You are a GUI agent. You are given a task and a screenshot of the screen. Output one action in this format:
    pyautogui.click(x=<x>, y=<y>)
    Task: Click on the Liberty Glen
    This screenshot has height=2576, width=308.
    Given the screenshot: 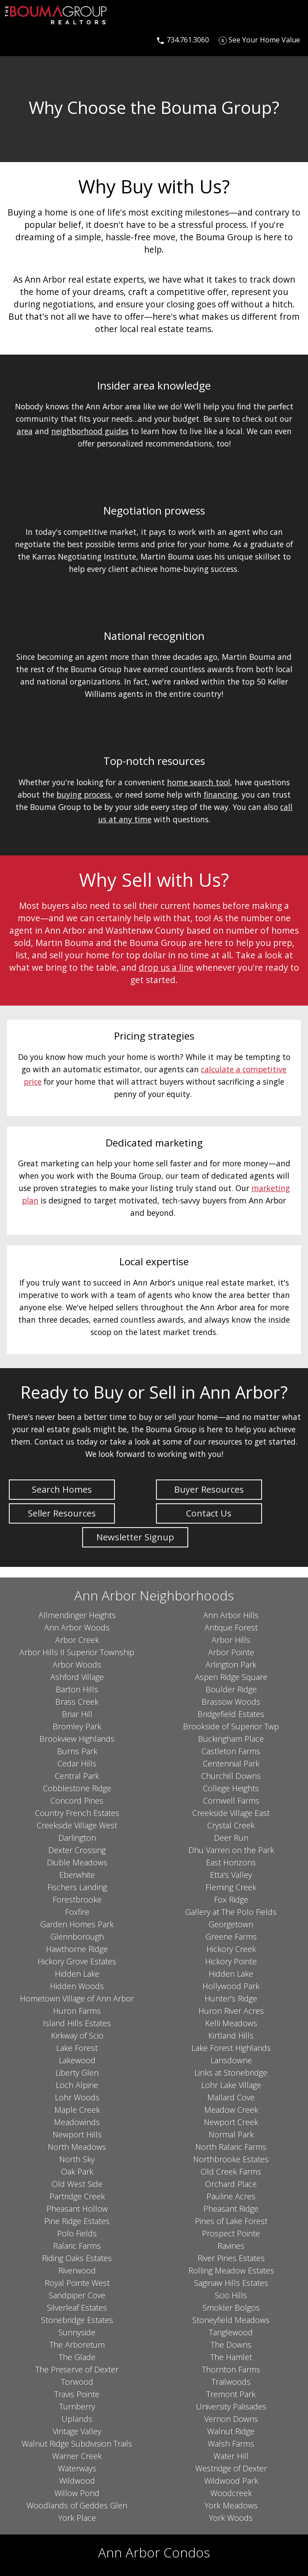 What is the action you would take?
    pyautogui.click(x=77, y=2072)
    